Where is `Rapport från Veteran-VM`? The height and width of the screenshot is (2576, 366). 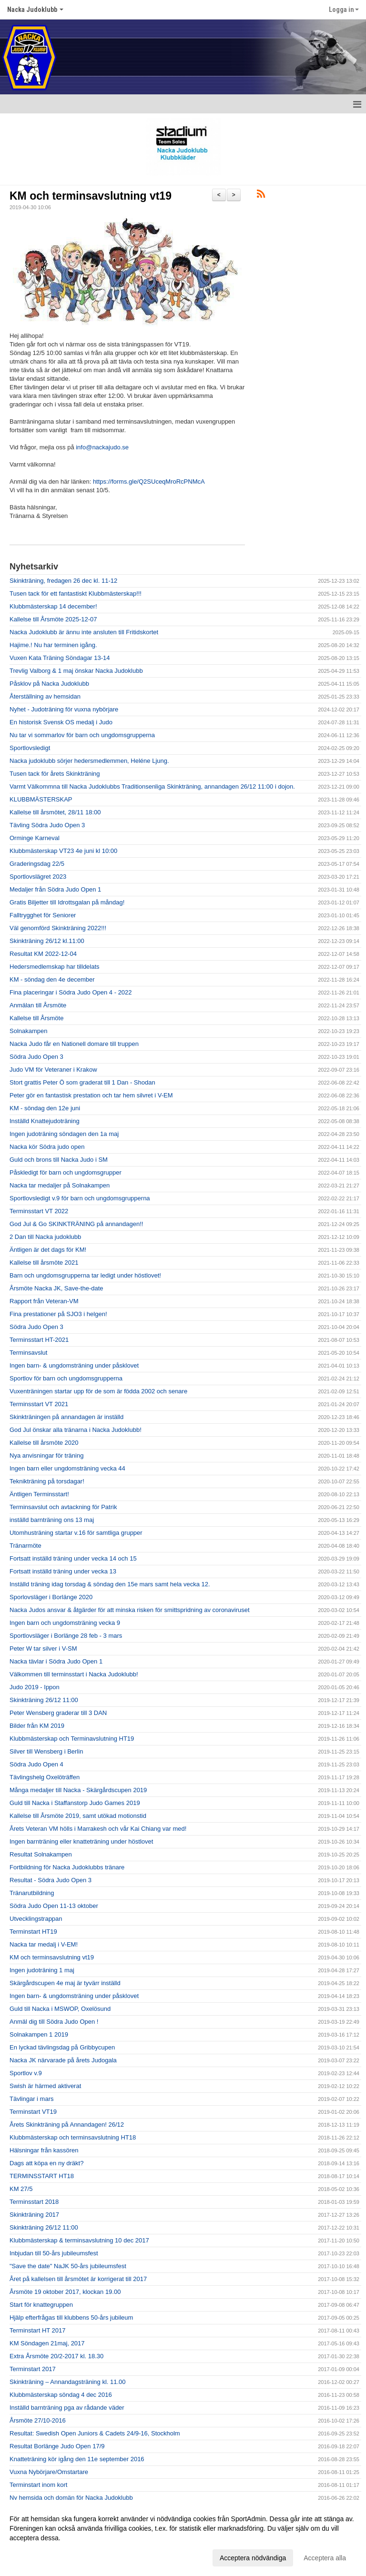
Rapport från Veteran-VM is located at coordinates (44, 1301).